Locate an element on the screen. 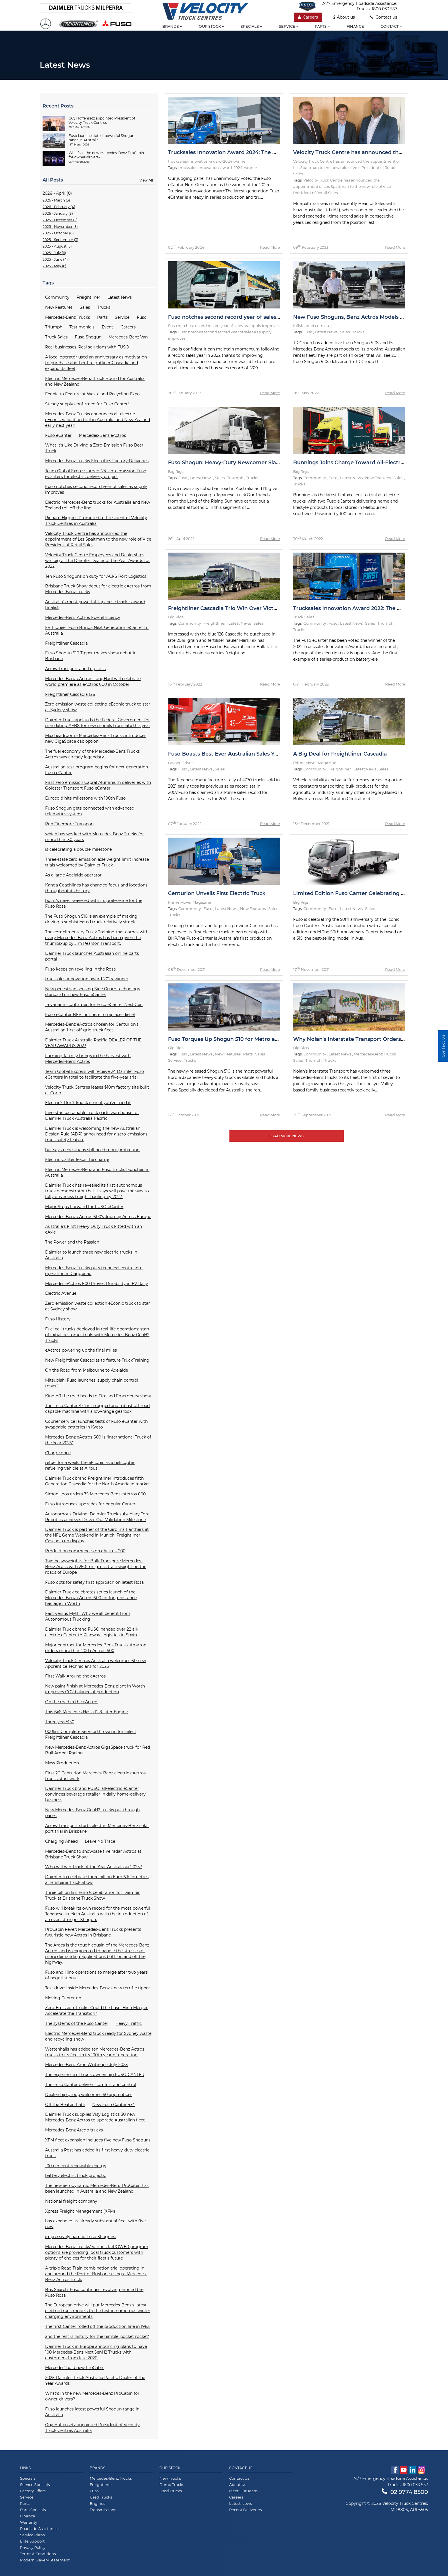  Load More News is located at coordinates (286, 1136).